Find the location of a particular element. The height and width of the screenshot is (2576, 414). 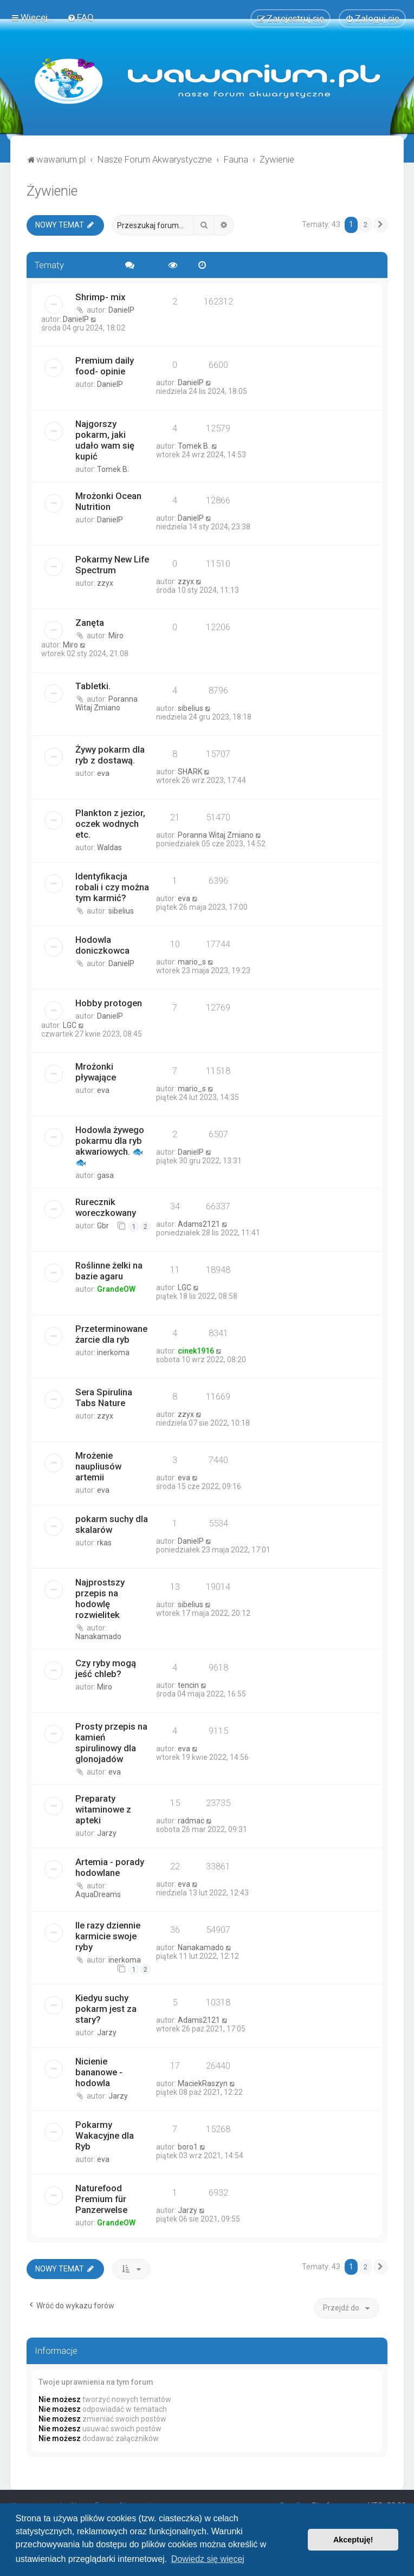

Mrożonki pływające is located at coordinates (95, 1071).